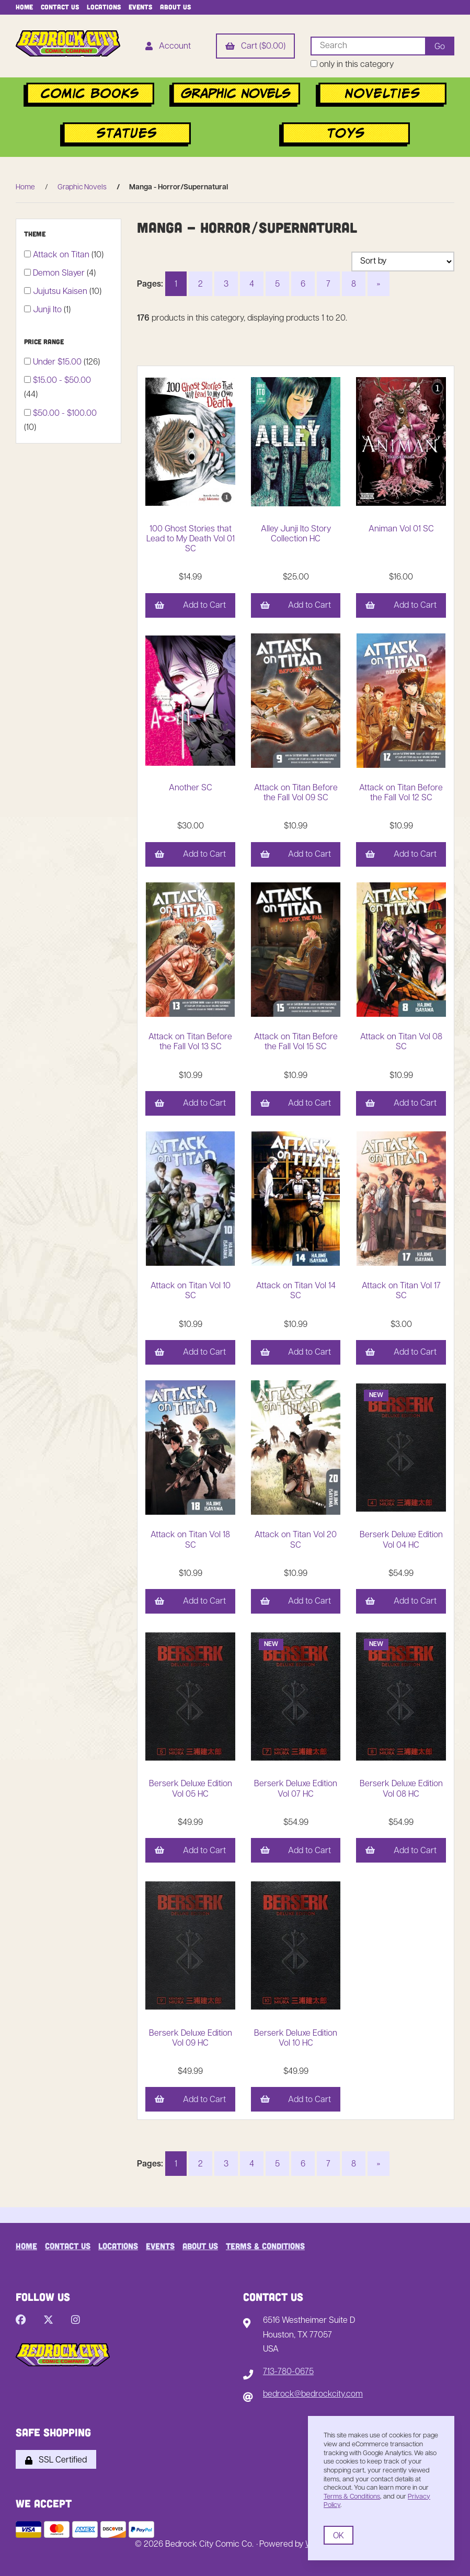 The height and width of the screenshot is (2576, 470). I want to click on [Submit Search], so click(439, 46).